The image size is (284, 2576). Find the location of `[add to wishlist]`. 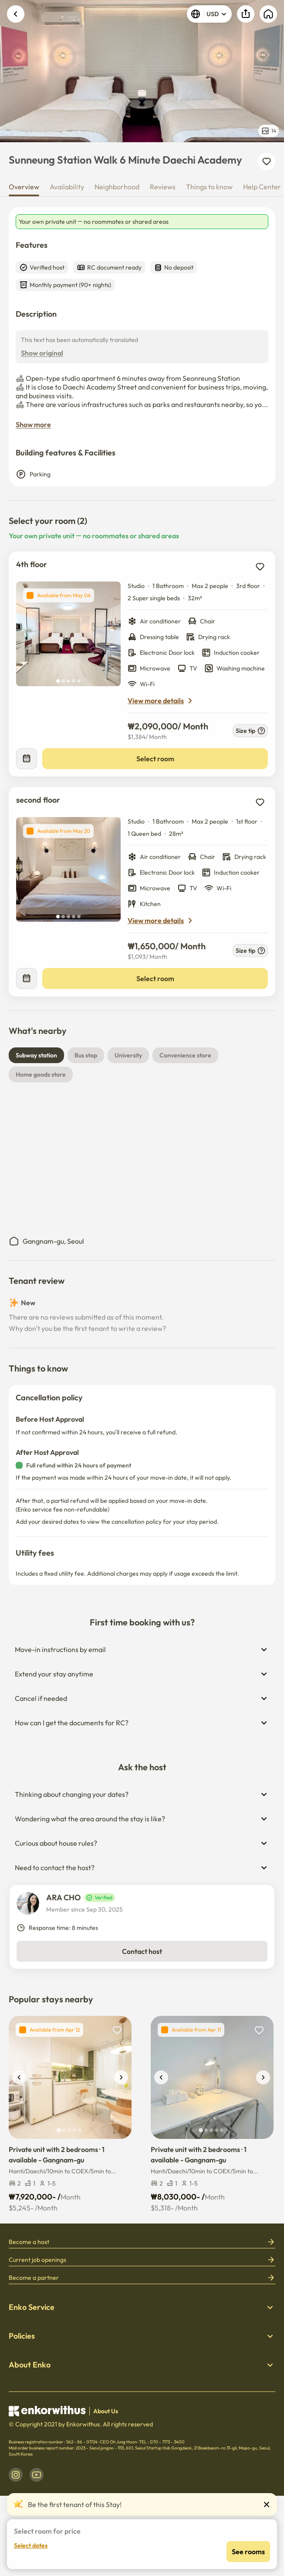

[add to wishlist] is located at coordinates (260, 567).